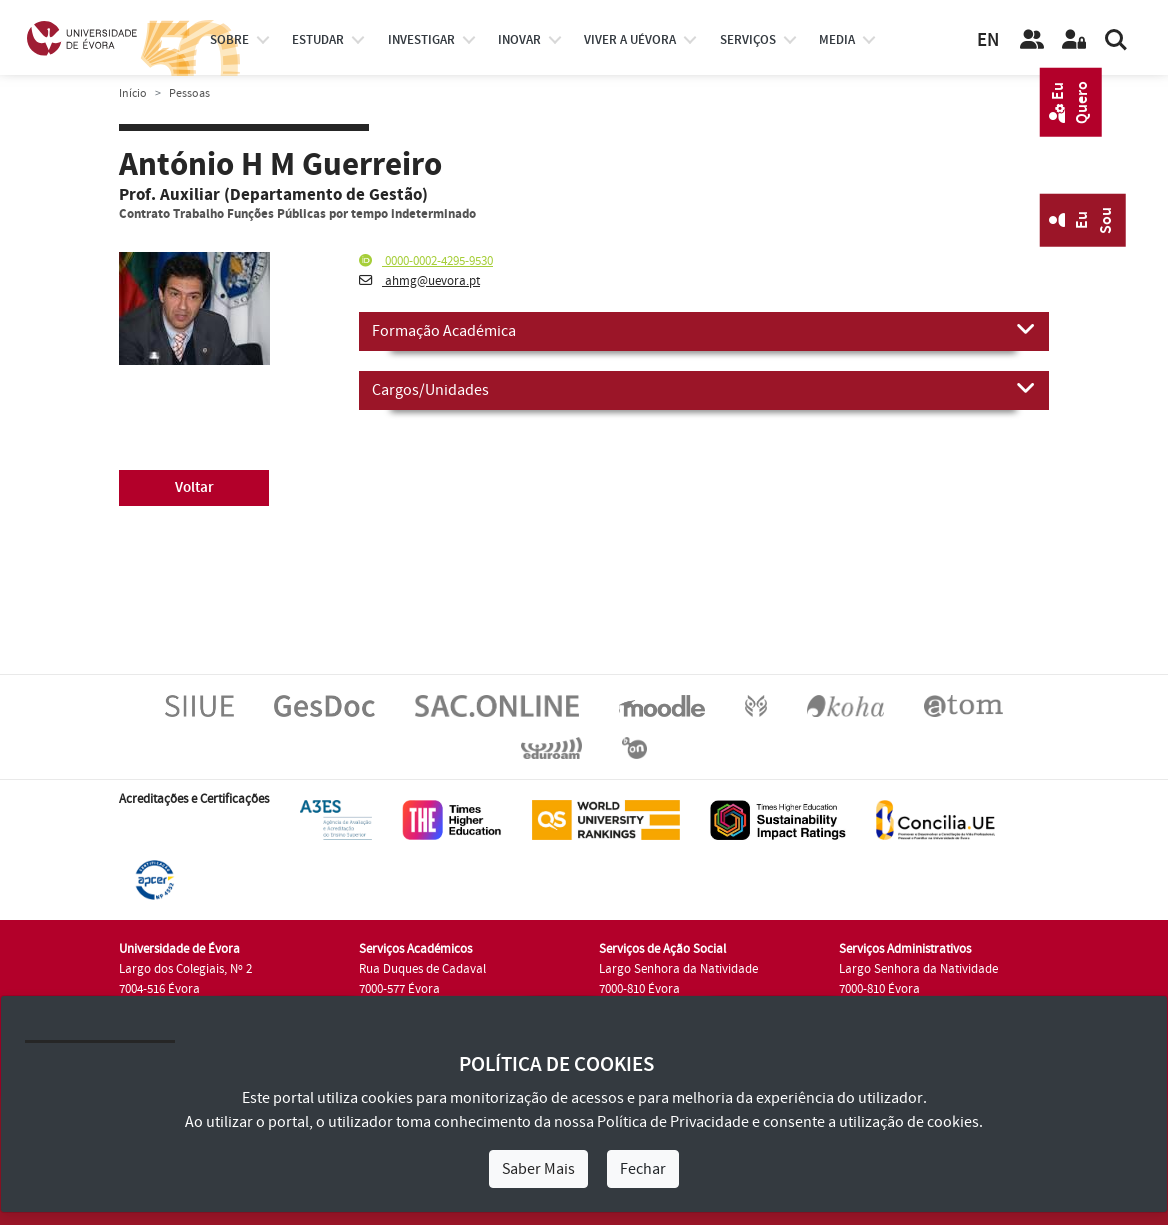 This screenshot has height=1225, width=1168. Describe the element at coordinates (673, 1122) in the screenshot. I see `Política de Privacidade` at that location.